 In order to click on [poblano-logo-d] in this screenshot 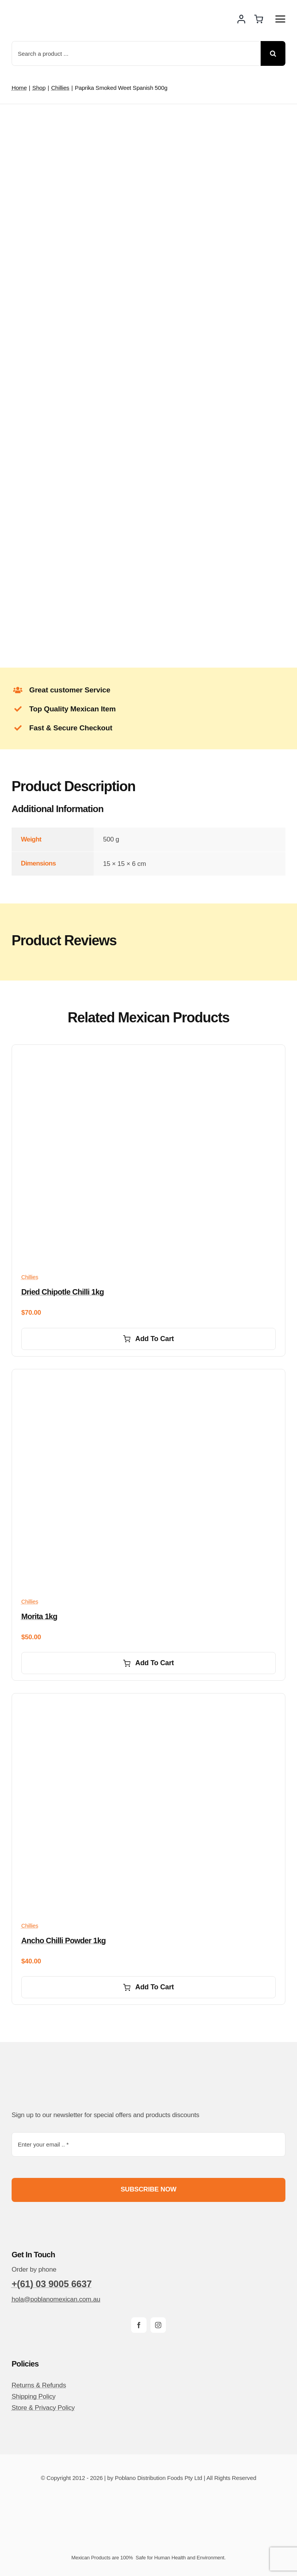, I will do `click(41, 11)`.